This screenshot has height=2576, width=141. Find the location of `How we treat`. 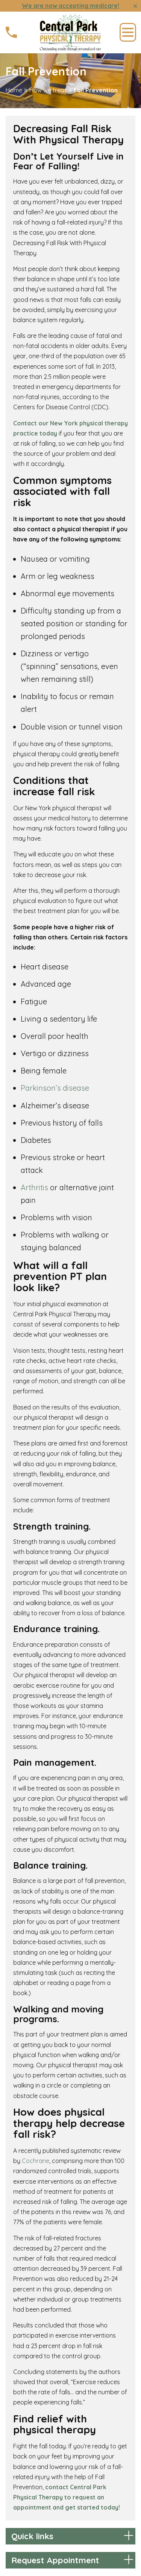

How we treat is located at coordinates (48, 90).